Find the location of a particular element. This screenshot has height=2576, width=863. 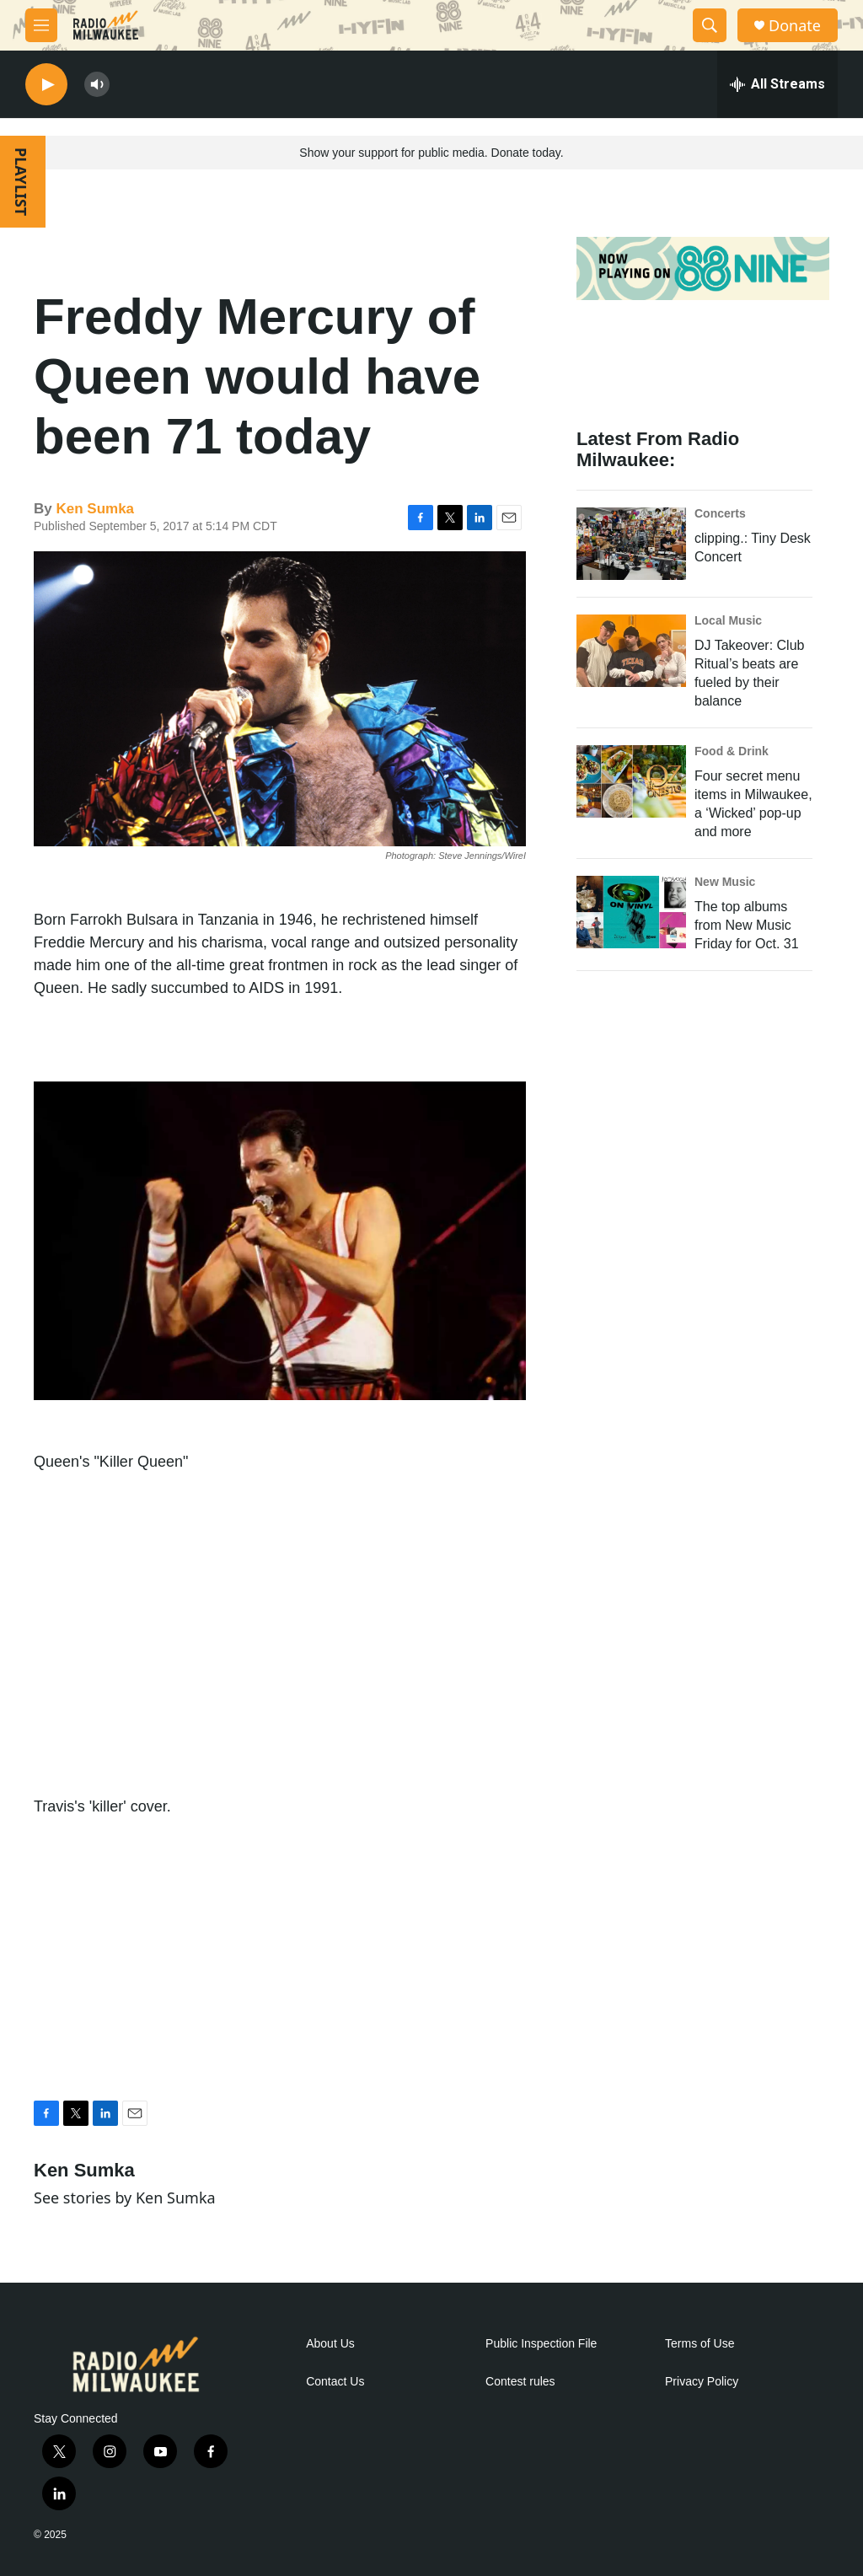

[hamburger-menu-open] is located at coordinates (41, 25).